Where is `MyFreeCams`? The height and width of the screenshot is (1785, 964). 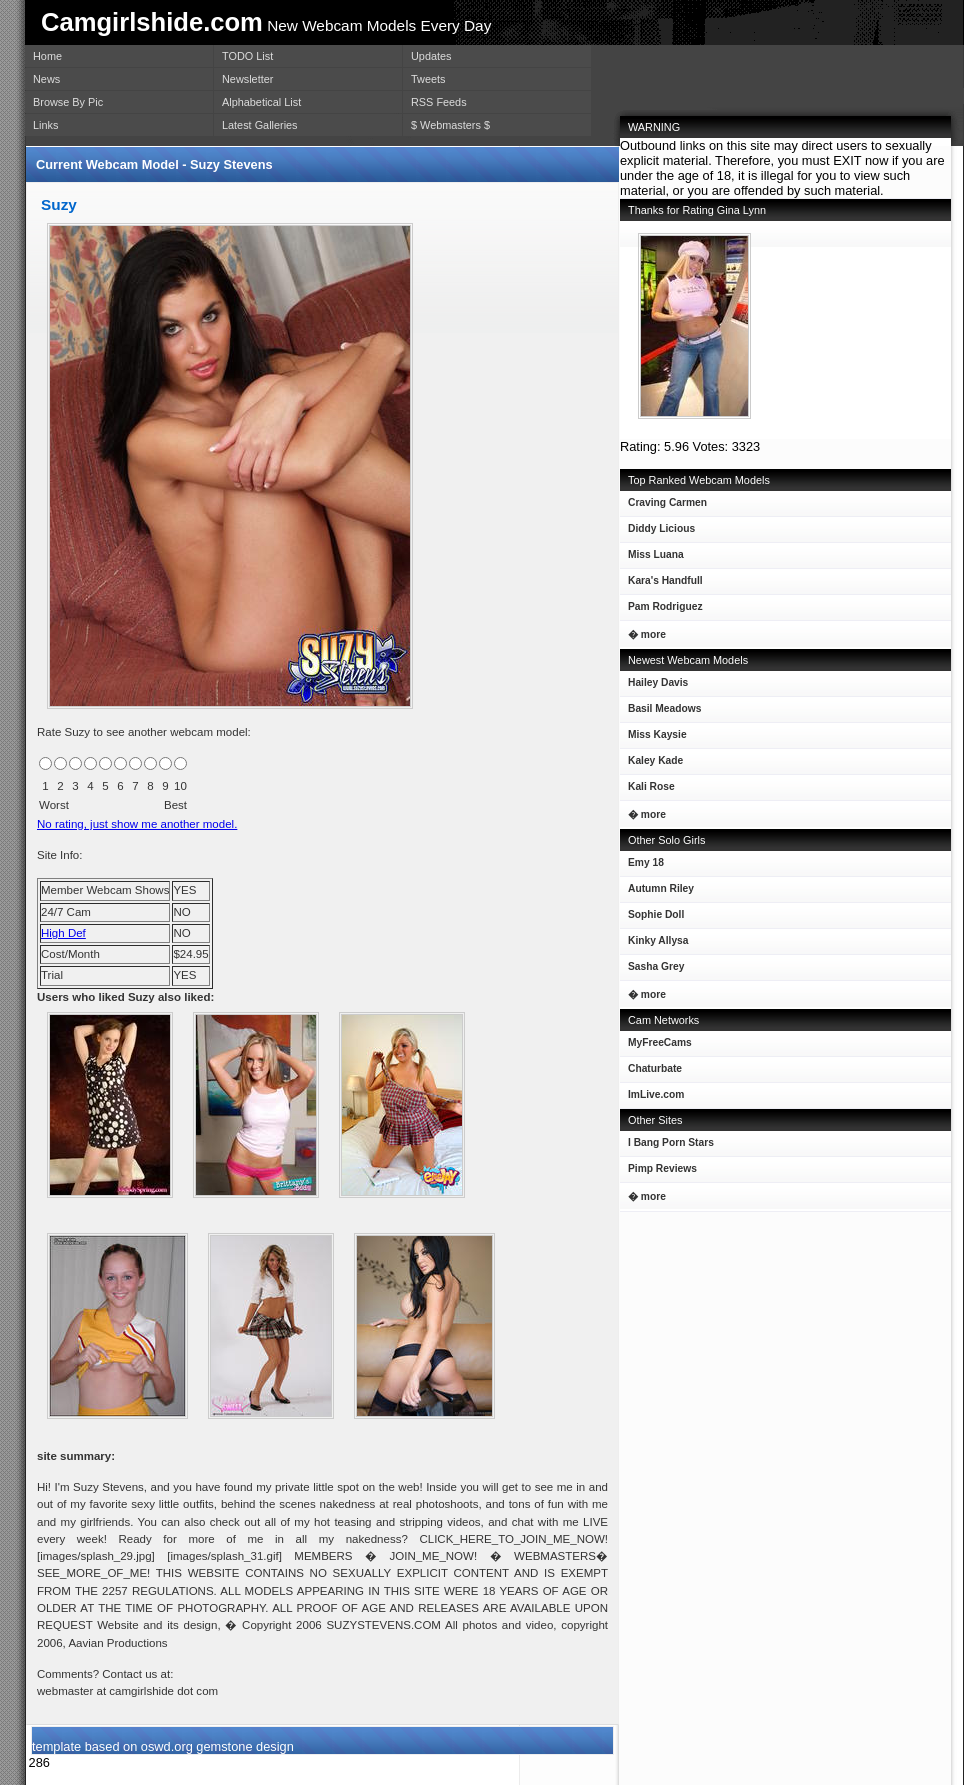
MyFreeCams is located at coordinates (660, 1042).